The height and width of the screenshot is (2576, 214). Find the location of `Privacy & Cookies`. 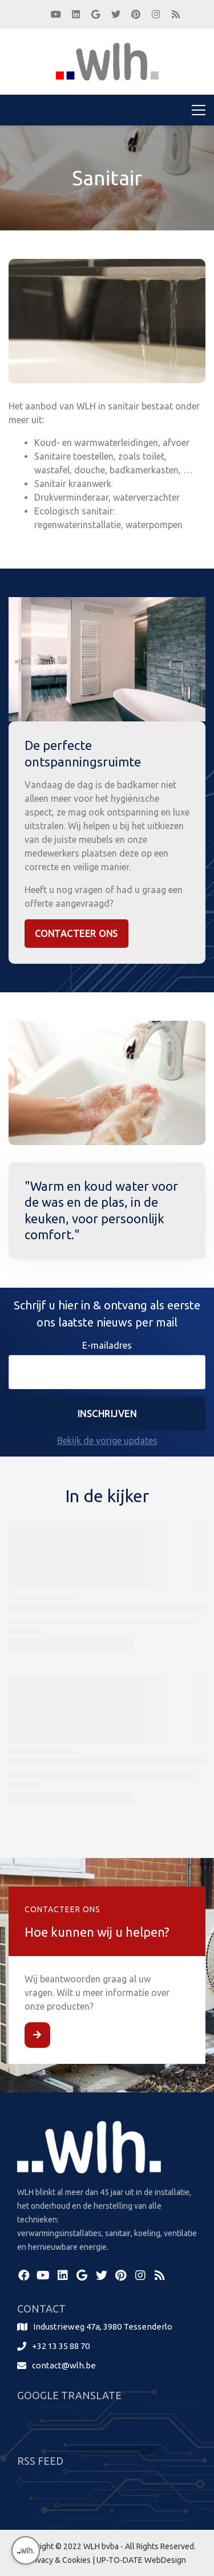

Privacy & Cookies is located at coordinates (59, 2560).